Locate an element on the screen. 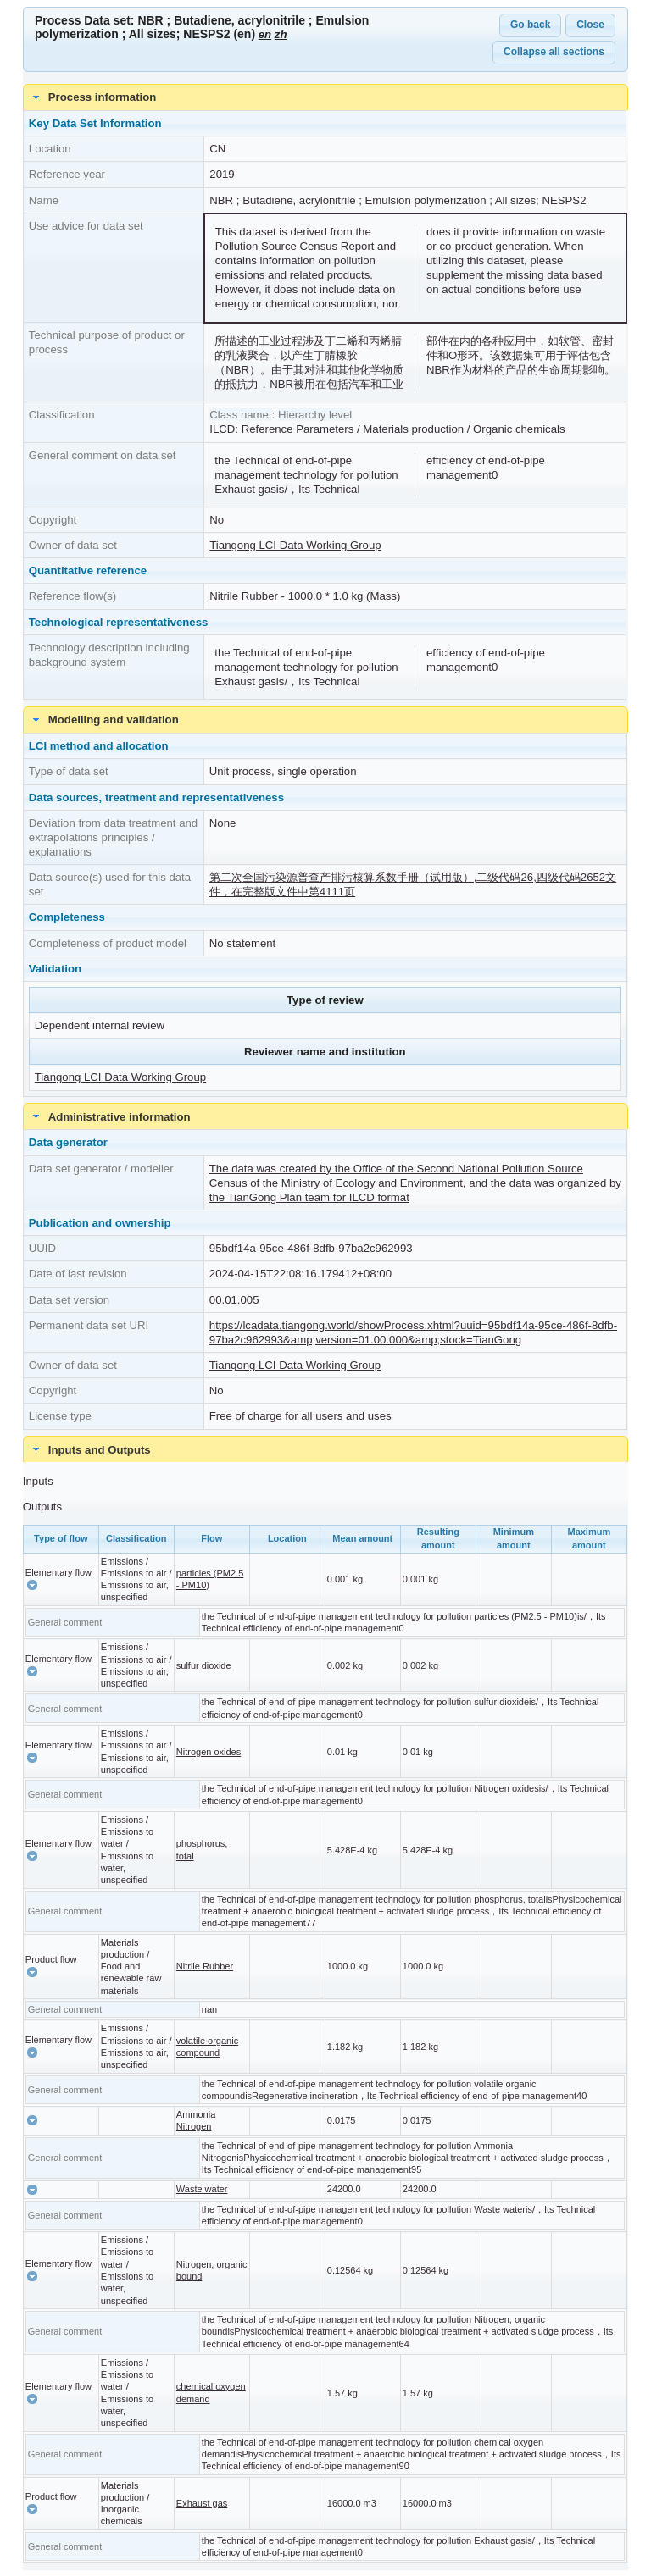 The height and width of the screenshot is (2576, 651). Exhaust gas is located at coordinates (202, 2503).